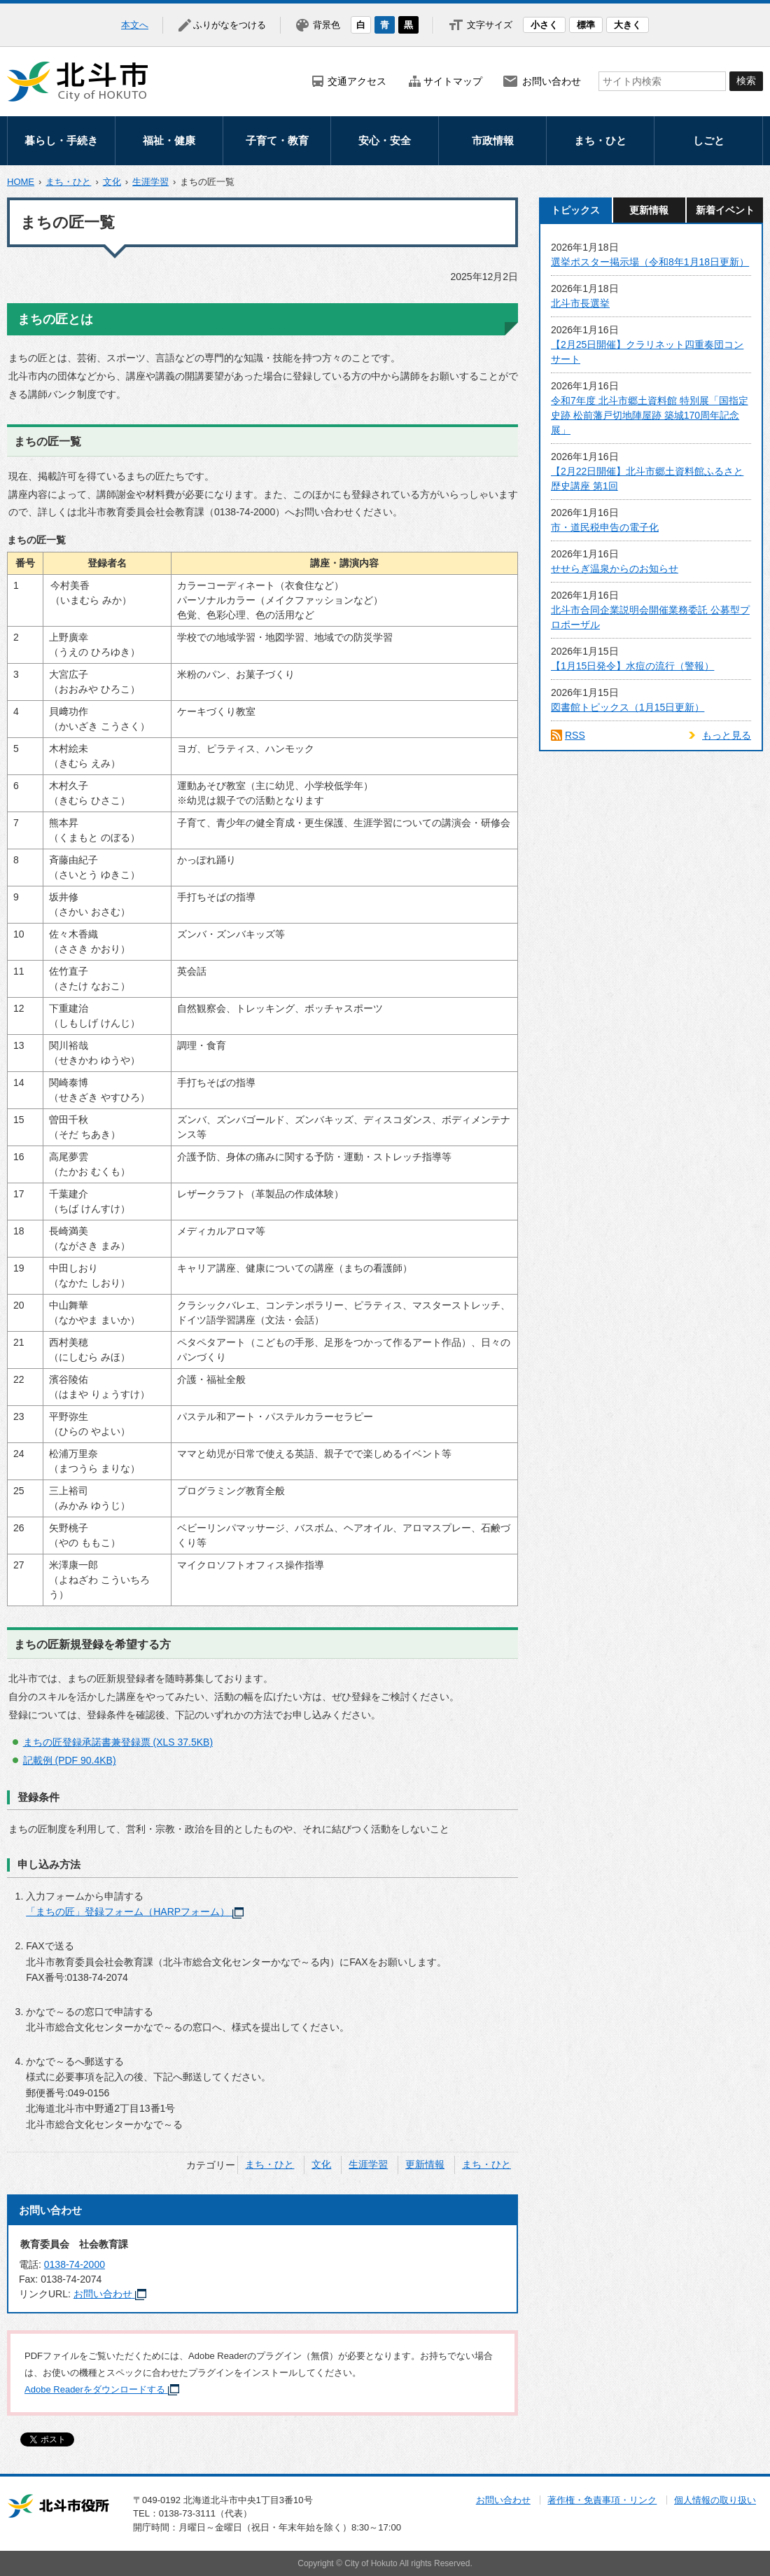  Describe the element at coordinates (715, 2500) in the screenshot. I see `個人情報の取り扱い` at that location.